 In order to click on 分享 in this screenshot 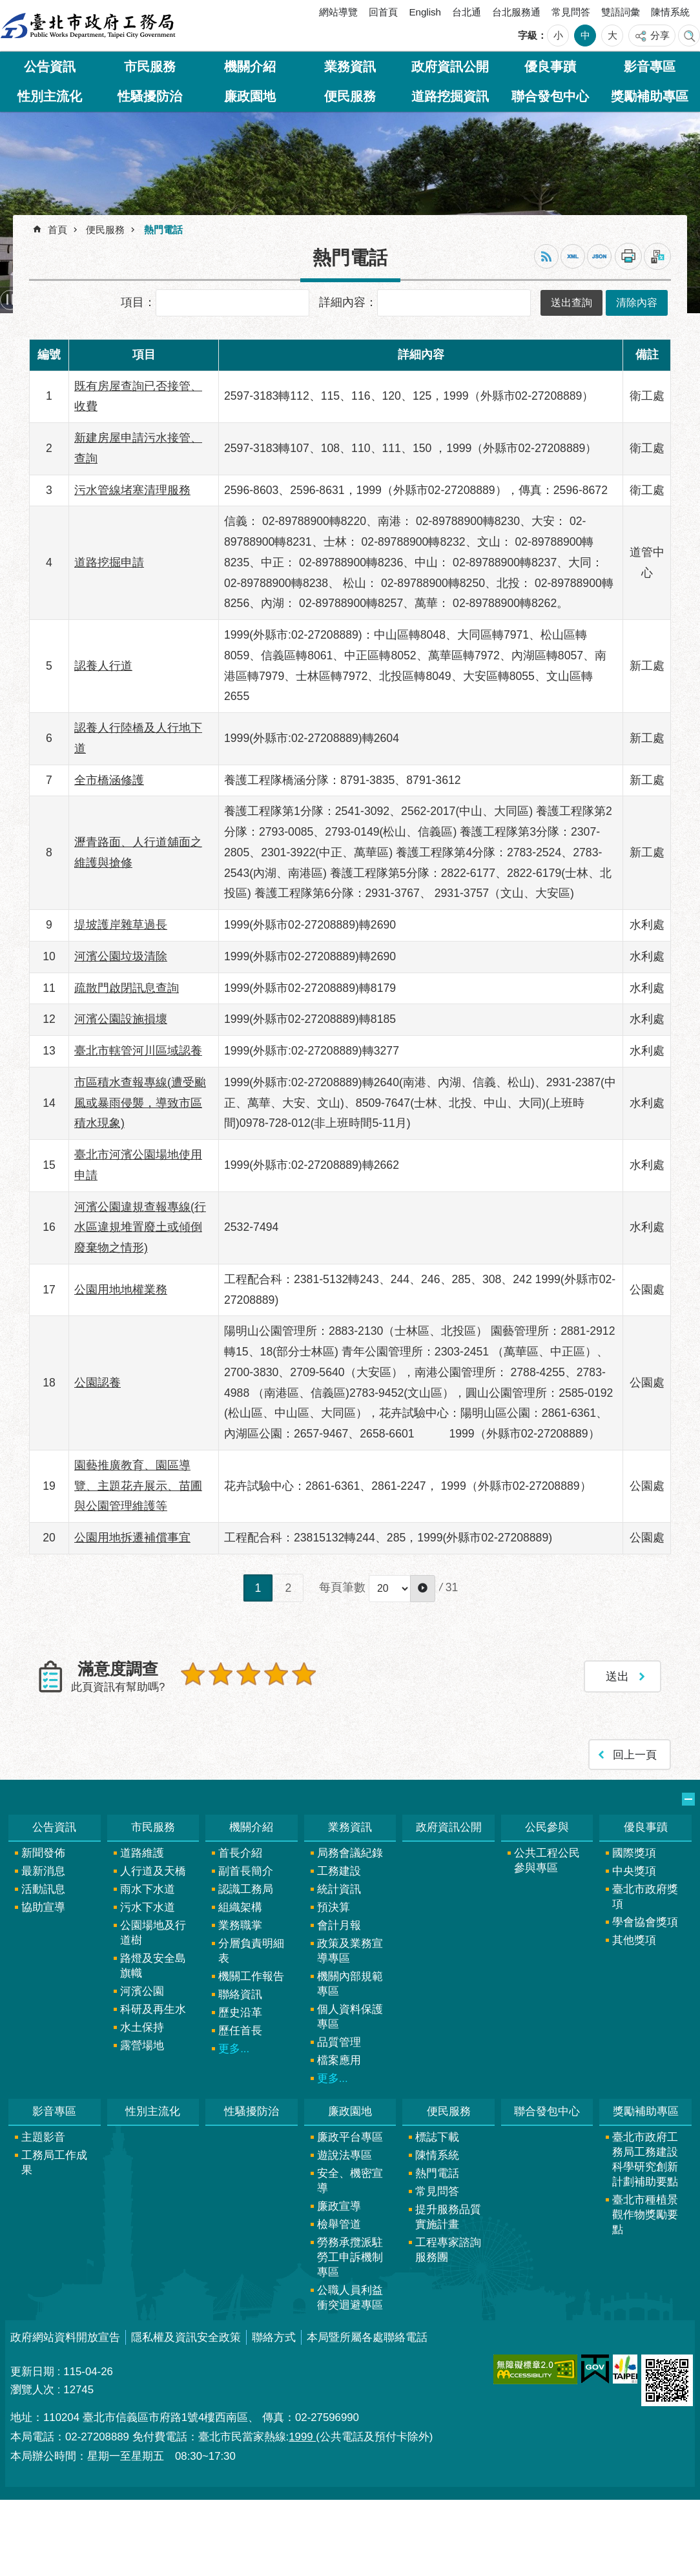, I will do `click(660, 35)`.